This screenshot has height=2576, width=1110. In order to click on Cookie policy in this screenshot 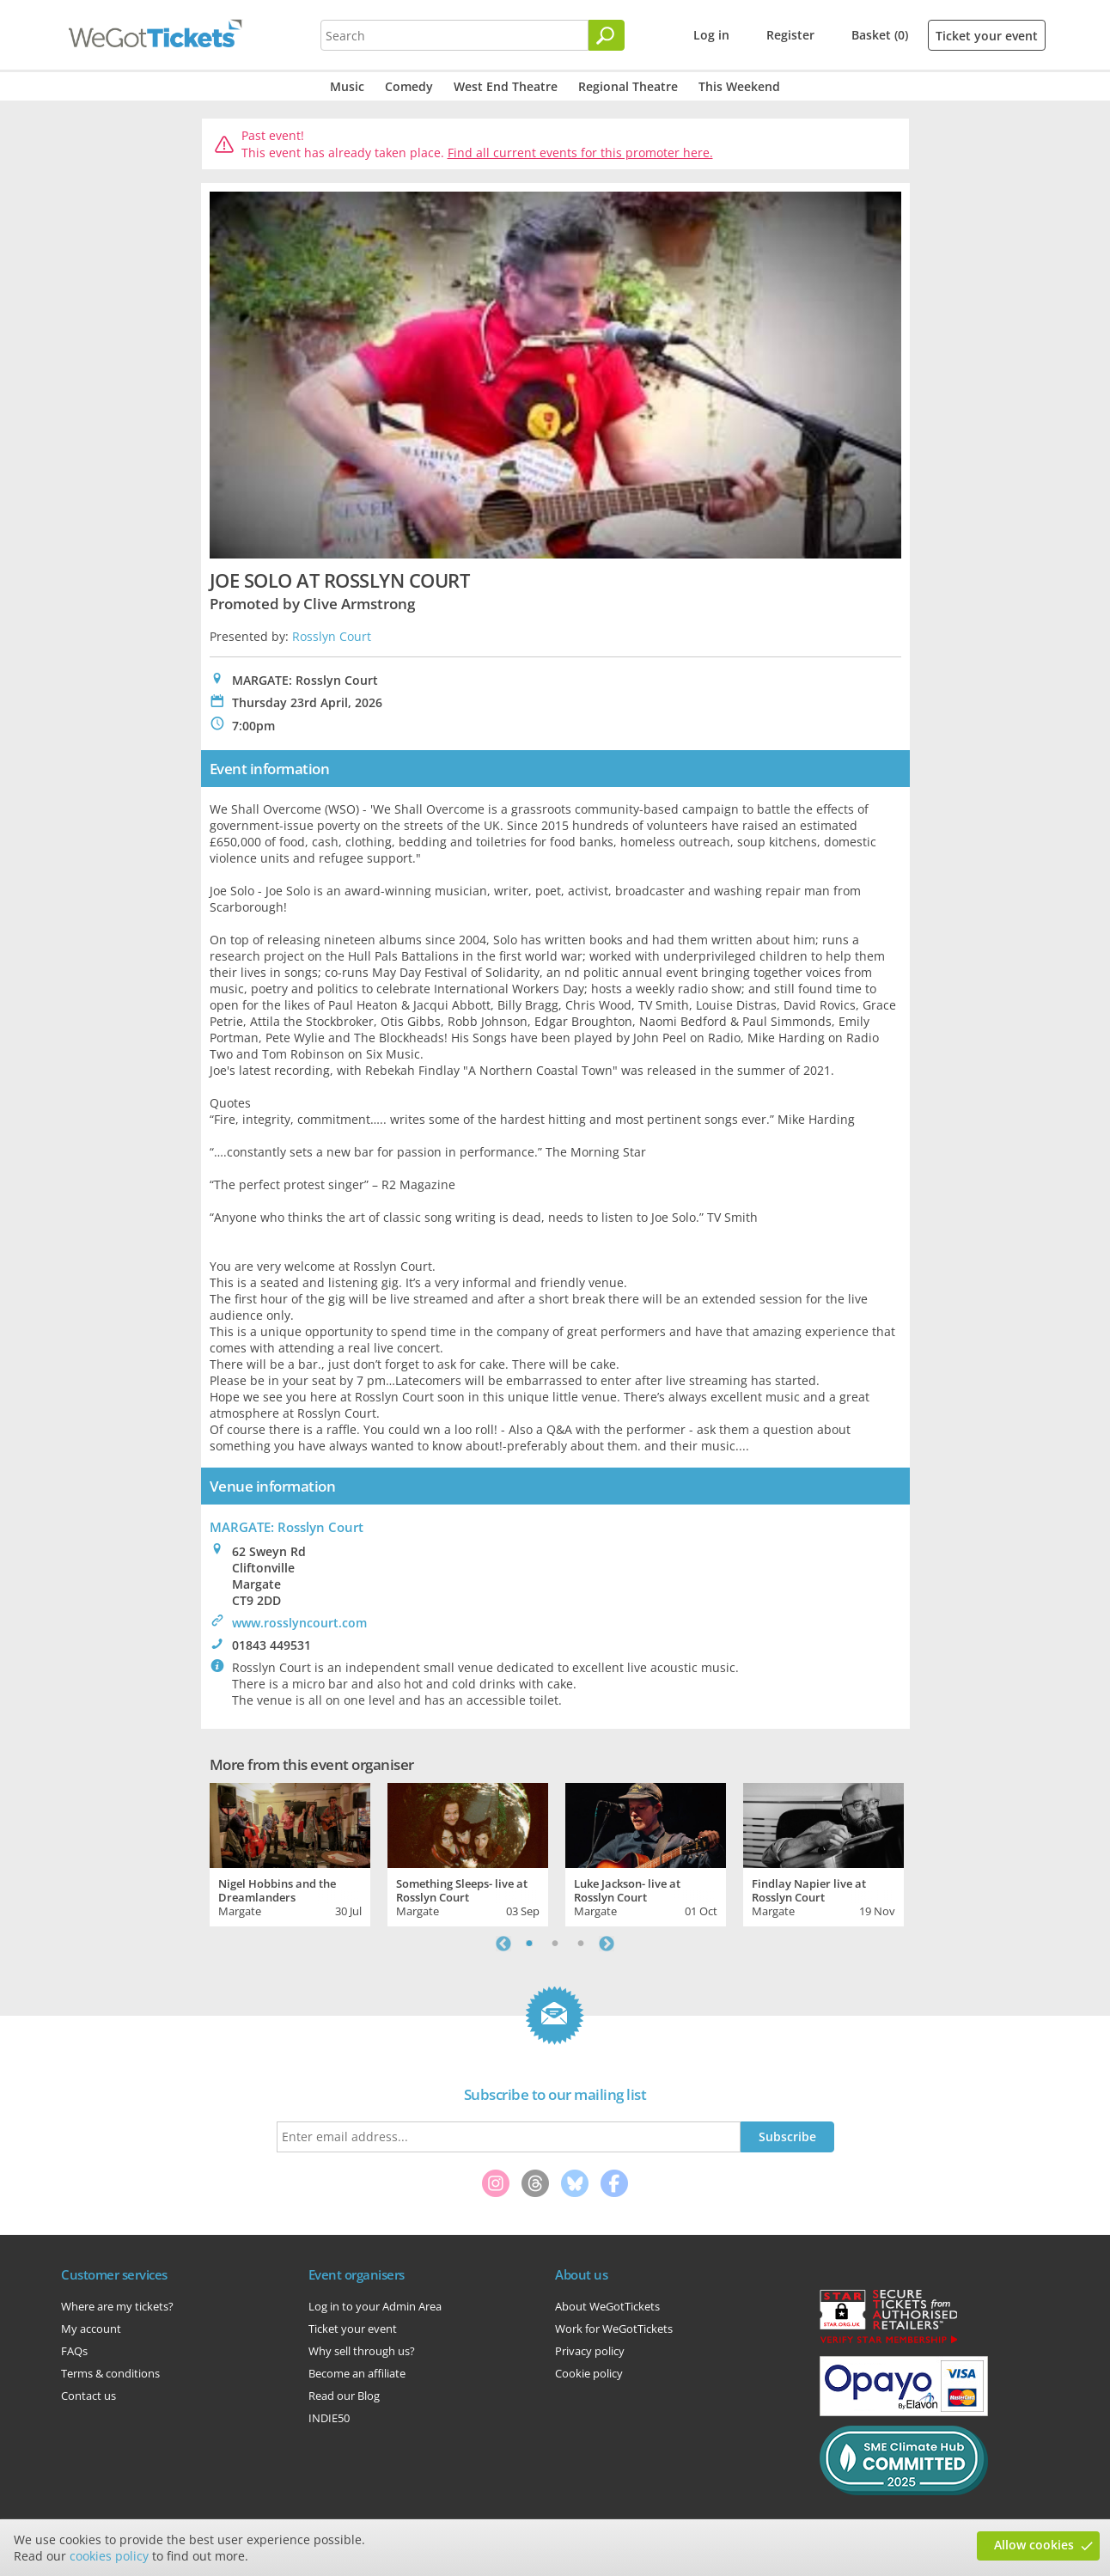, I will do `click(589, 2373)`.